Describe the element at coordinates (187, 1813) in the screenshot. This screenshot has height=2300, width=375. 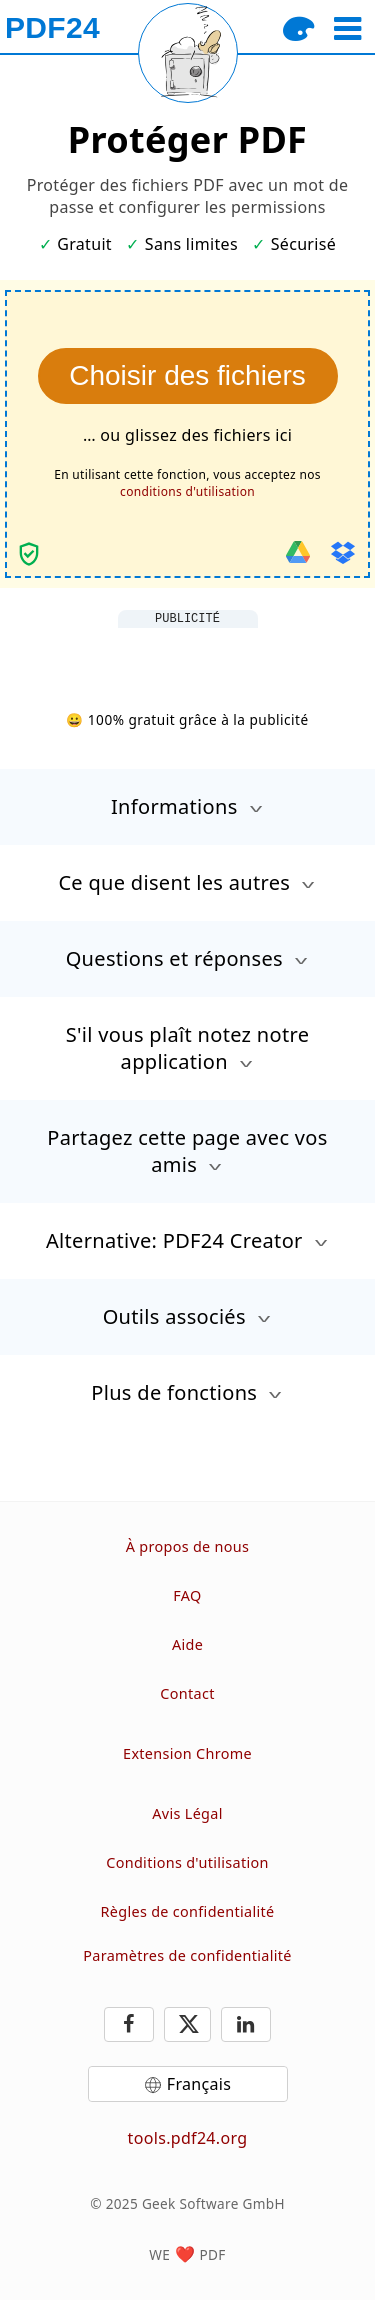
I see `Avis Légal` at that location.